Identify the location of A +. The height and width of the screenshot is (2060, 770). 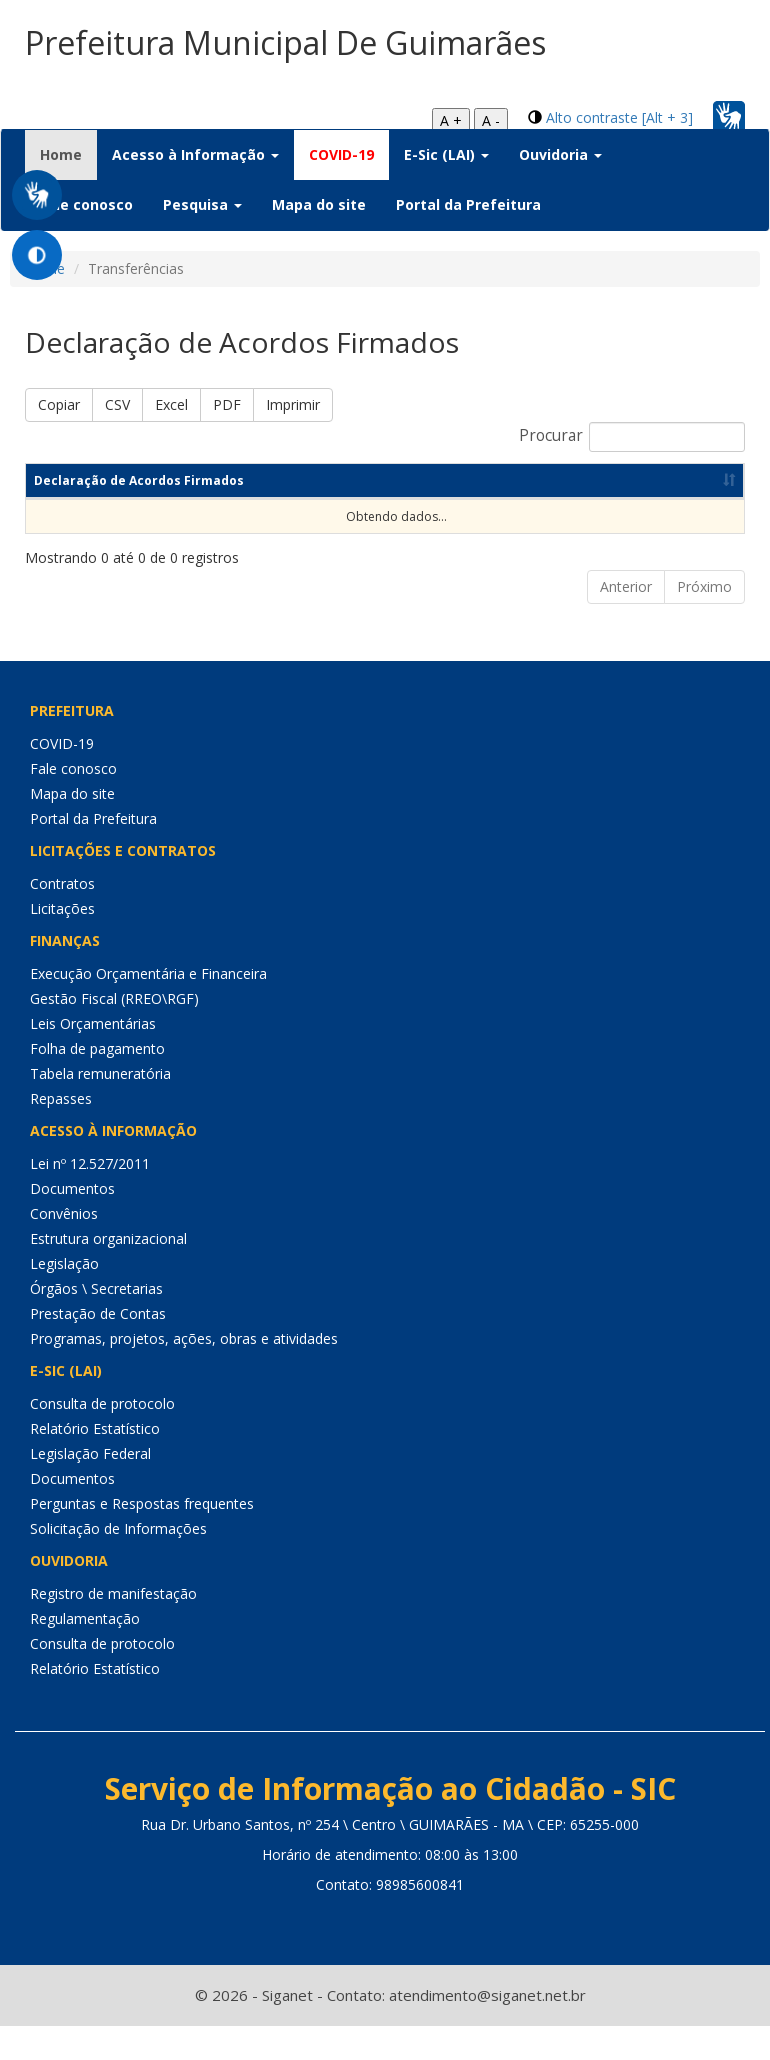
(451, 120).